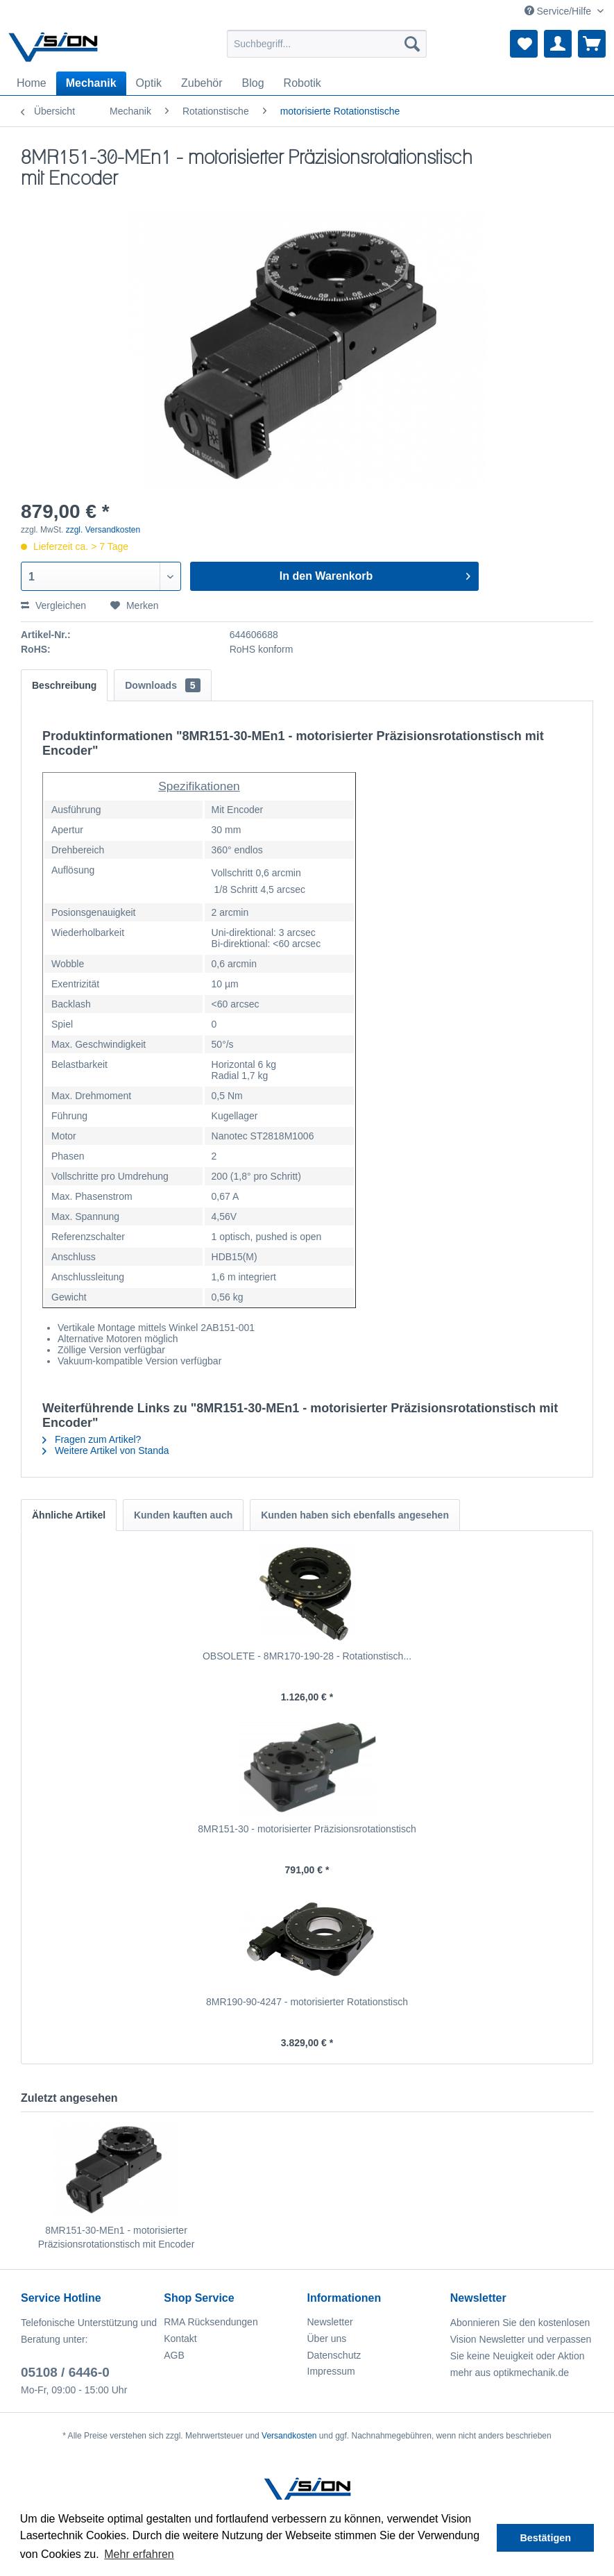  Describe the element at coordinates (331, 2371) in the screenshot. I see `Impressum` at that location.